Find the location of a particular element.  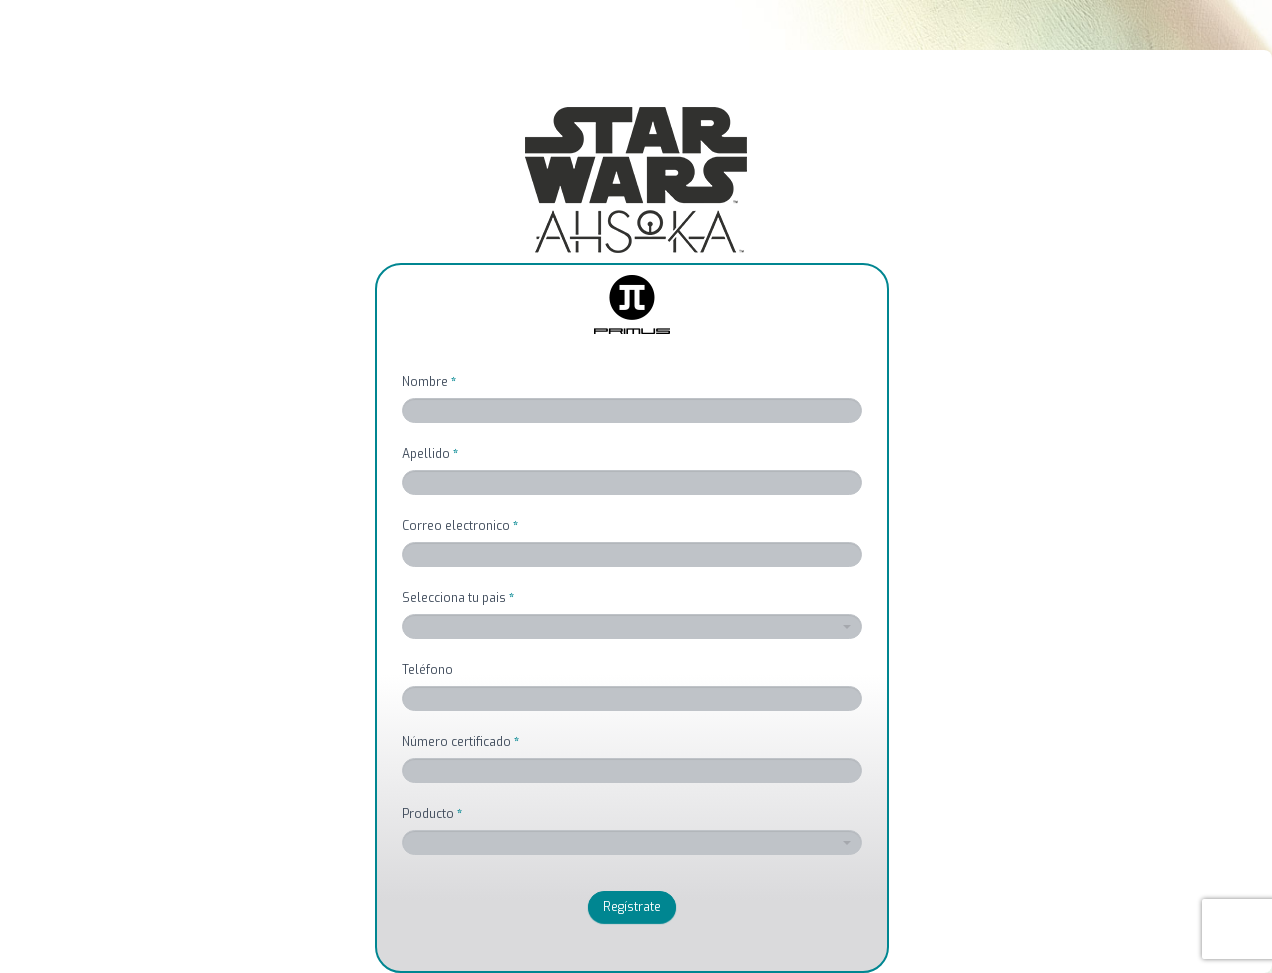

Correo electronico is located at coordinates (460, 526).